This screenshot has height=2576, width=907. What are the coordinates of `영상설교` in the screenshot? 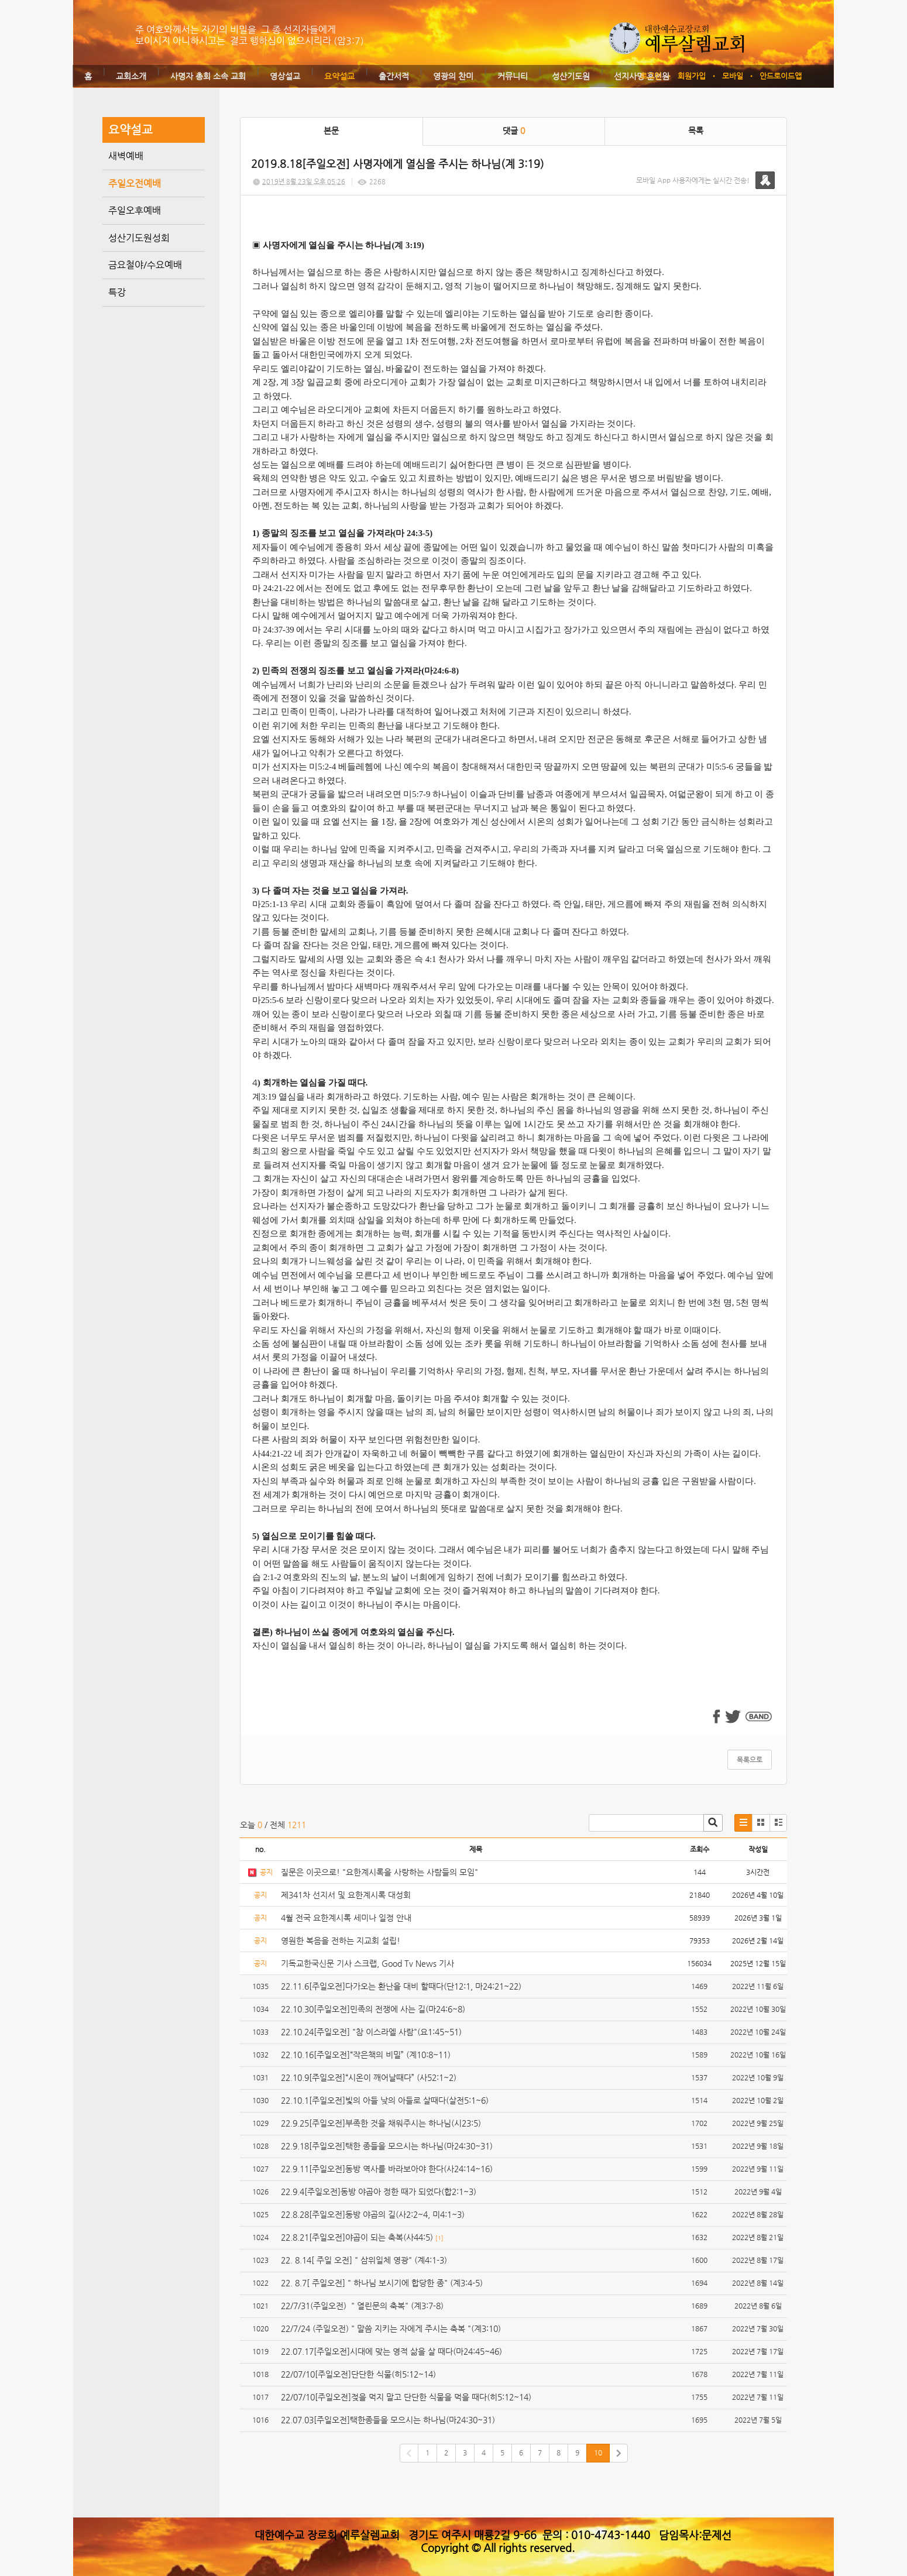 It's located at (285, 76).